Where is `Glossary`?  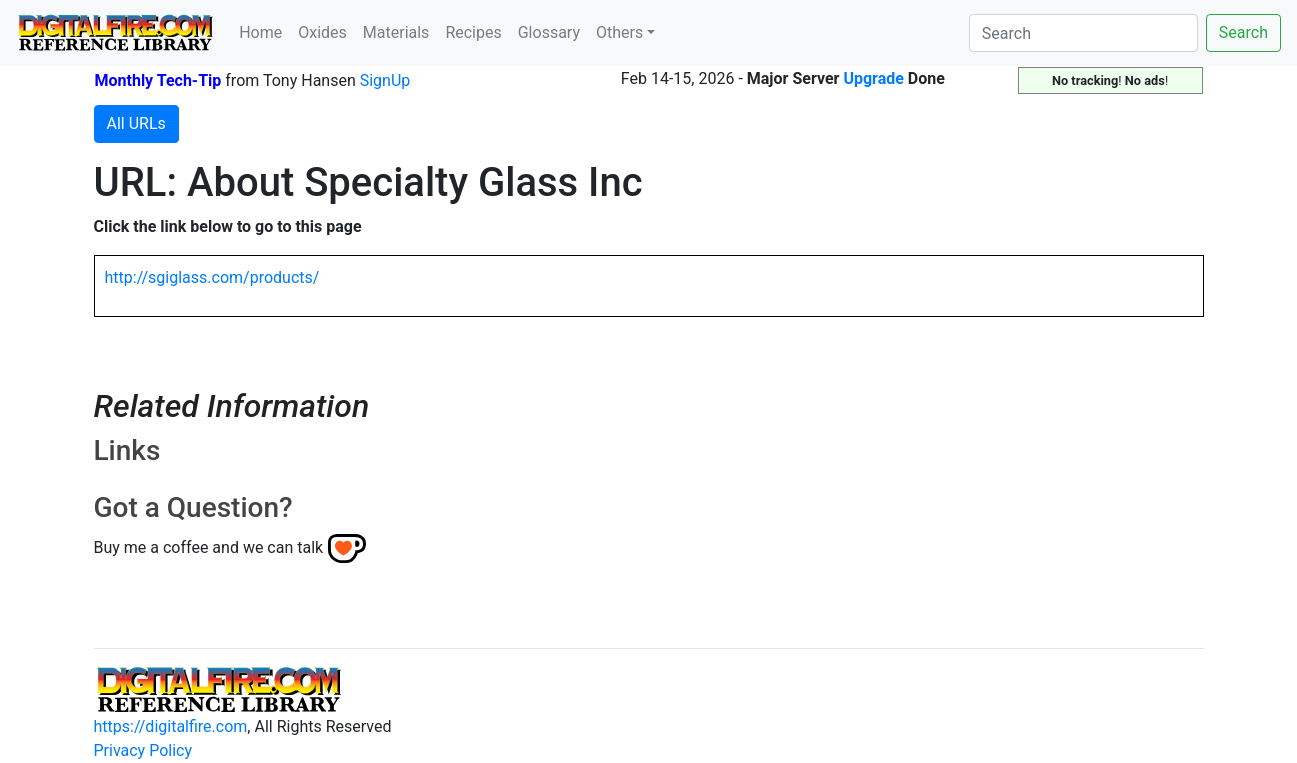
Glossary is located at coordinates (549, 32).